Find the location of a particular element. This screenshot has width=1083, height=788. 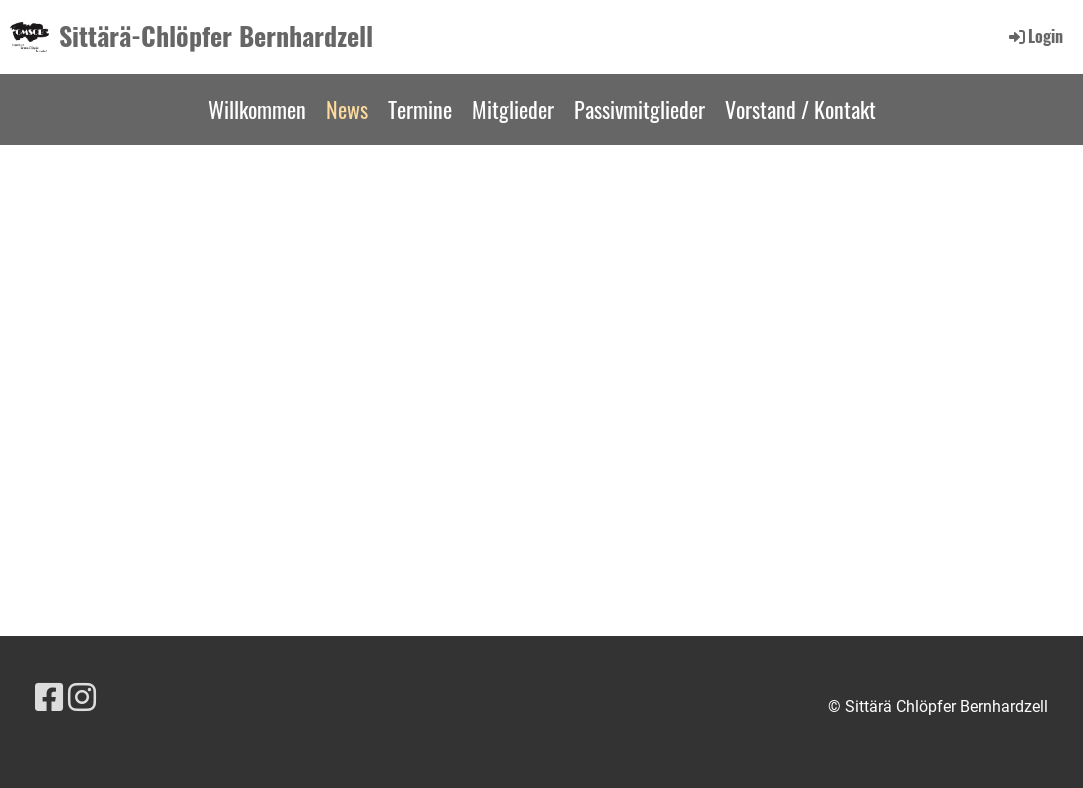

Willkommen is located at coordinates (257, 109).